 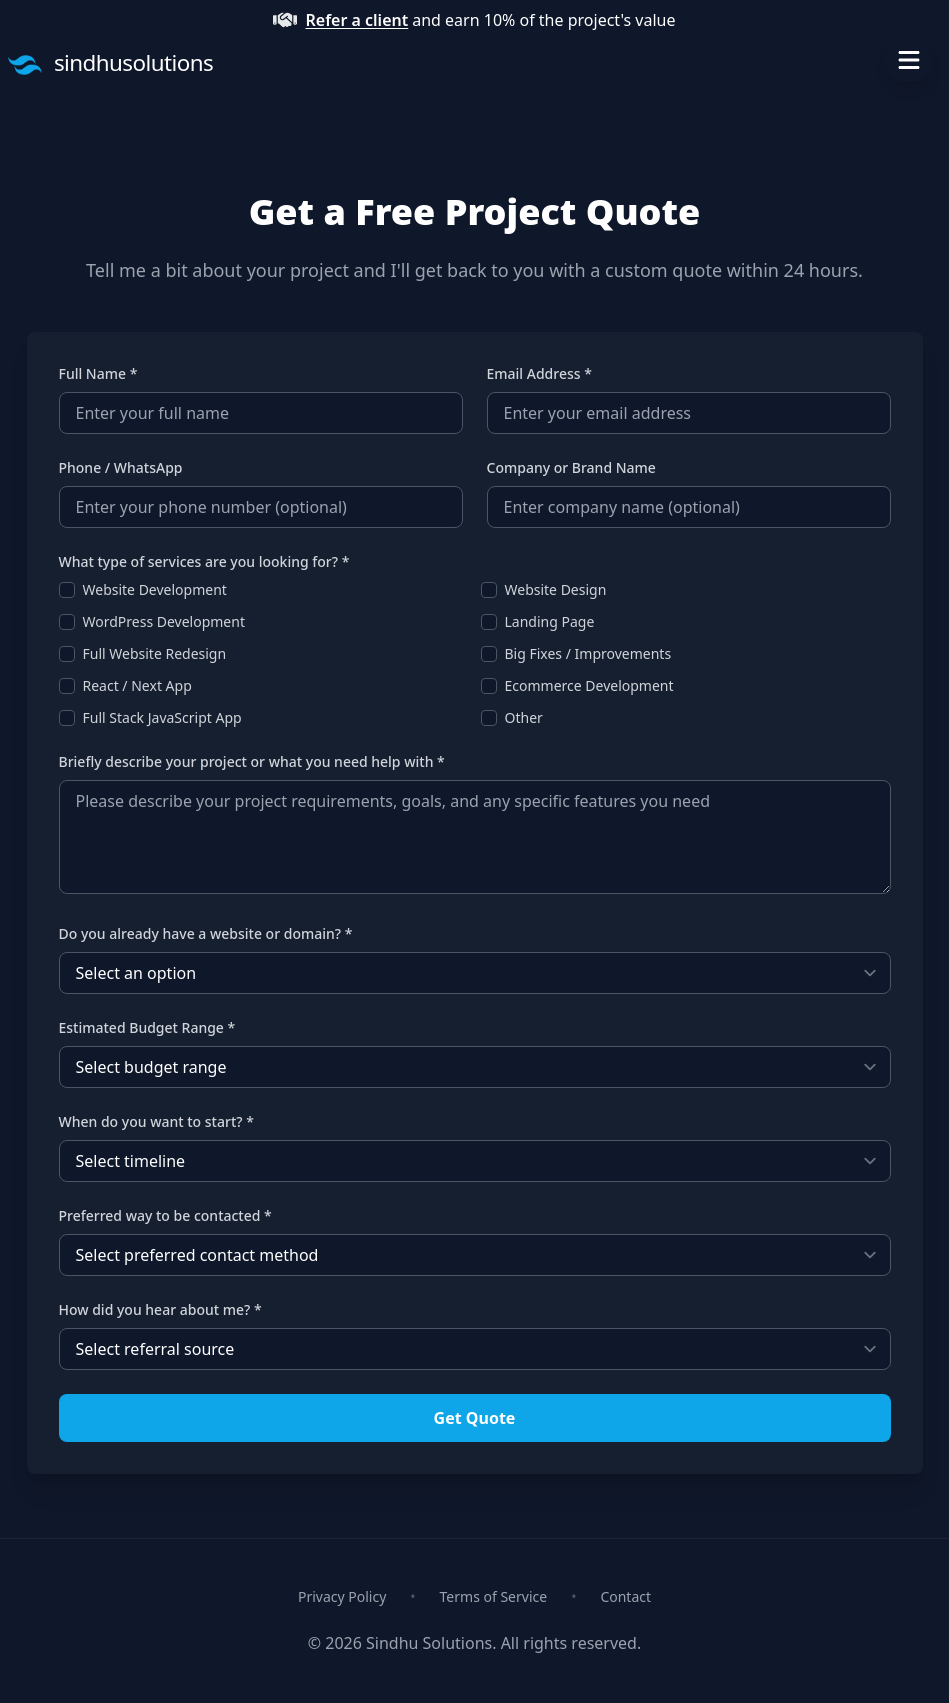 I want to click on React / Next App, so click(x=137, y=685).